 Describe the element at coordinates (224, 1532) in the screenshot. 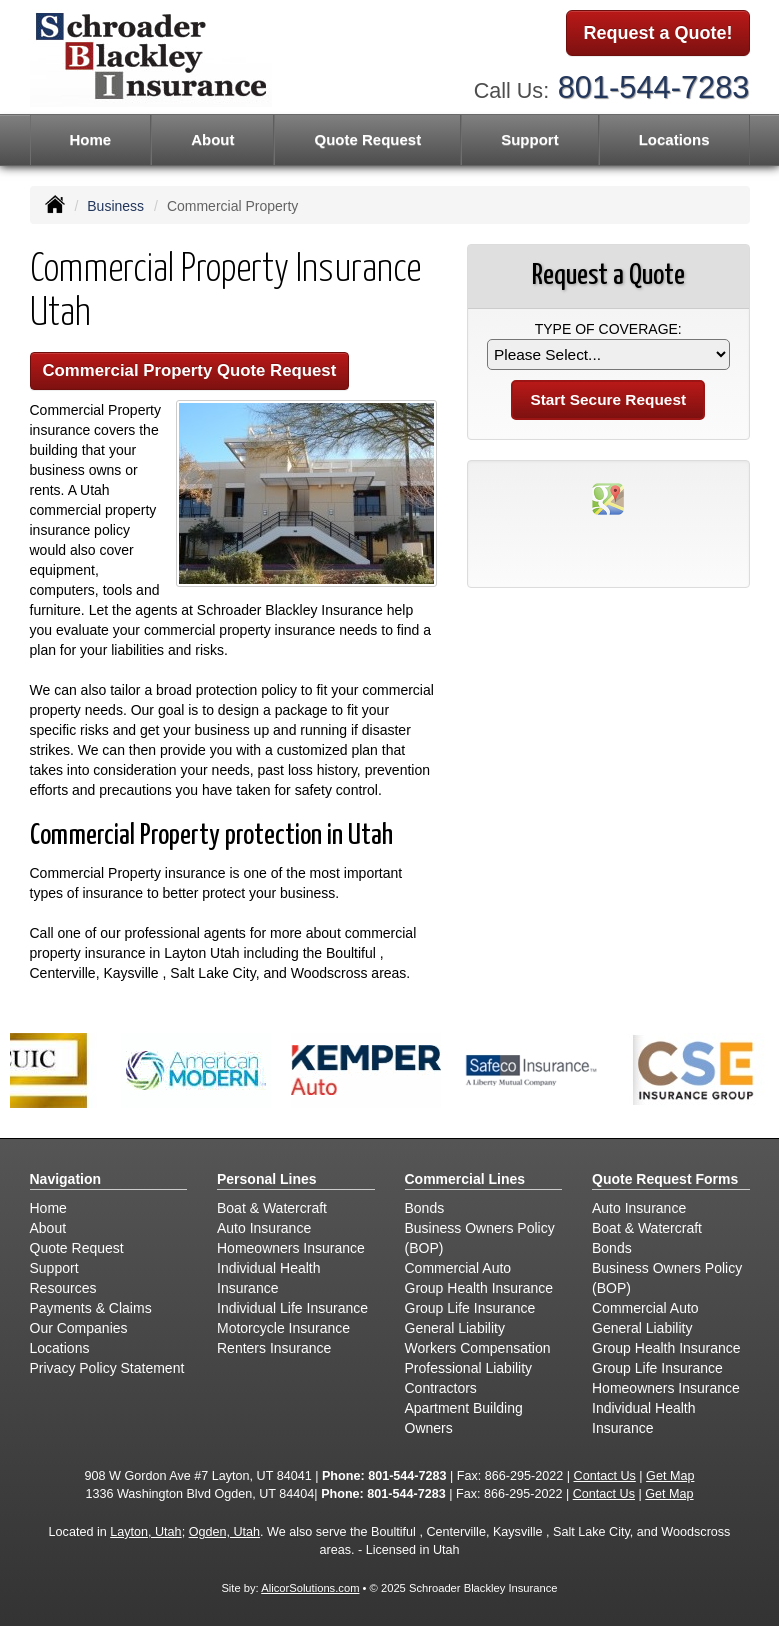

I see `Ogden, Utah` at that location.